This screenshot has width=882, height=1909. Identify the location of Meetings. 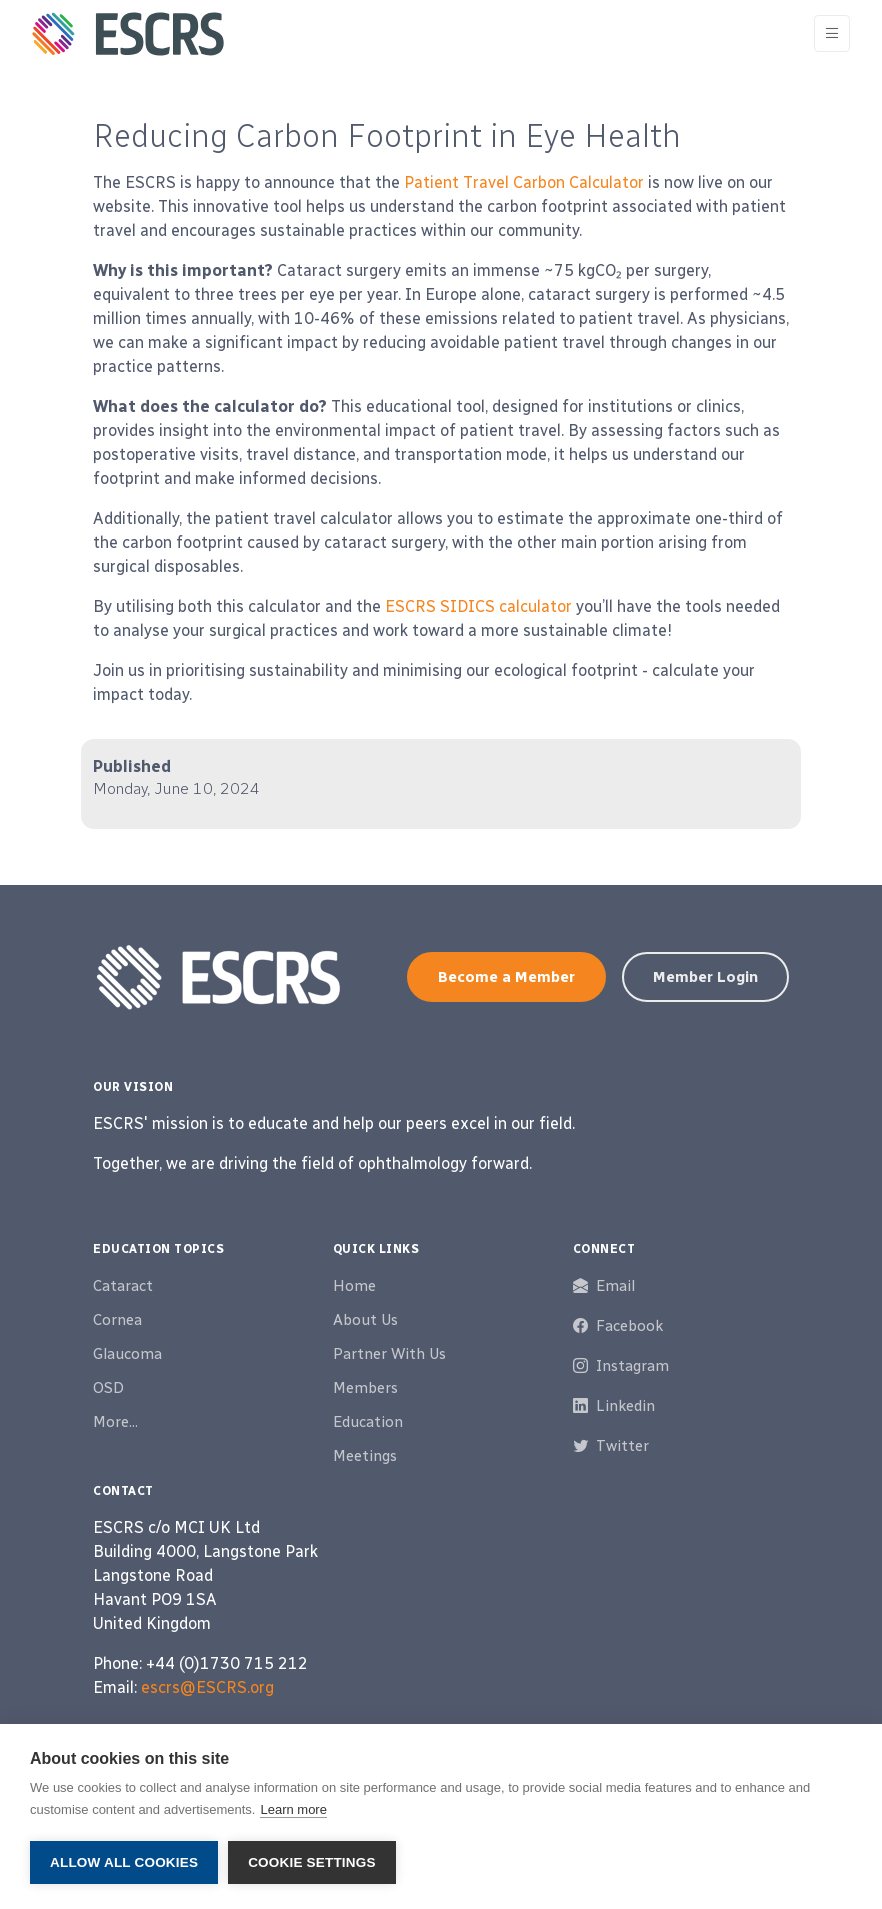
(365, 1456).